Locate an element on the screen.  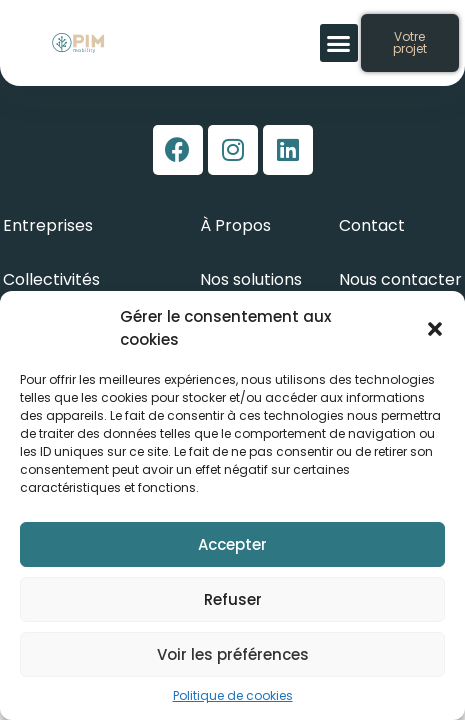
Politique de cookies is located at coordinates (233, 695).